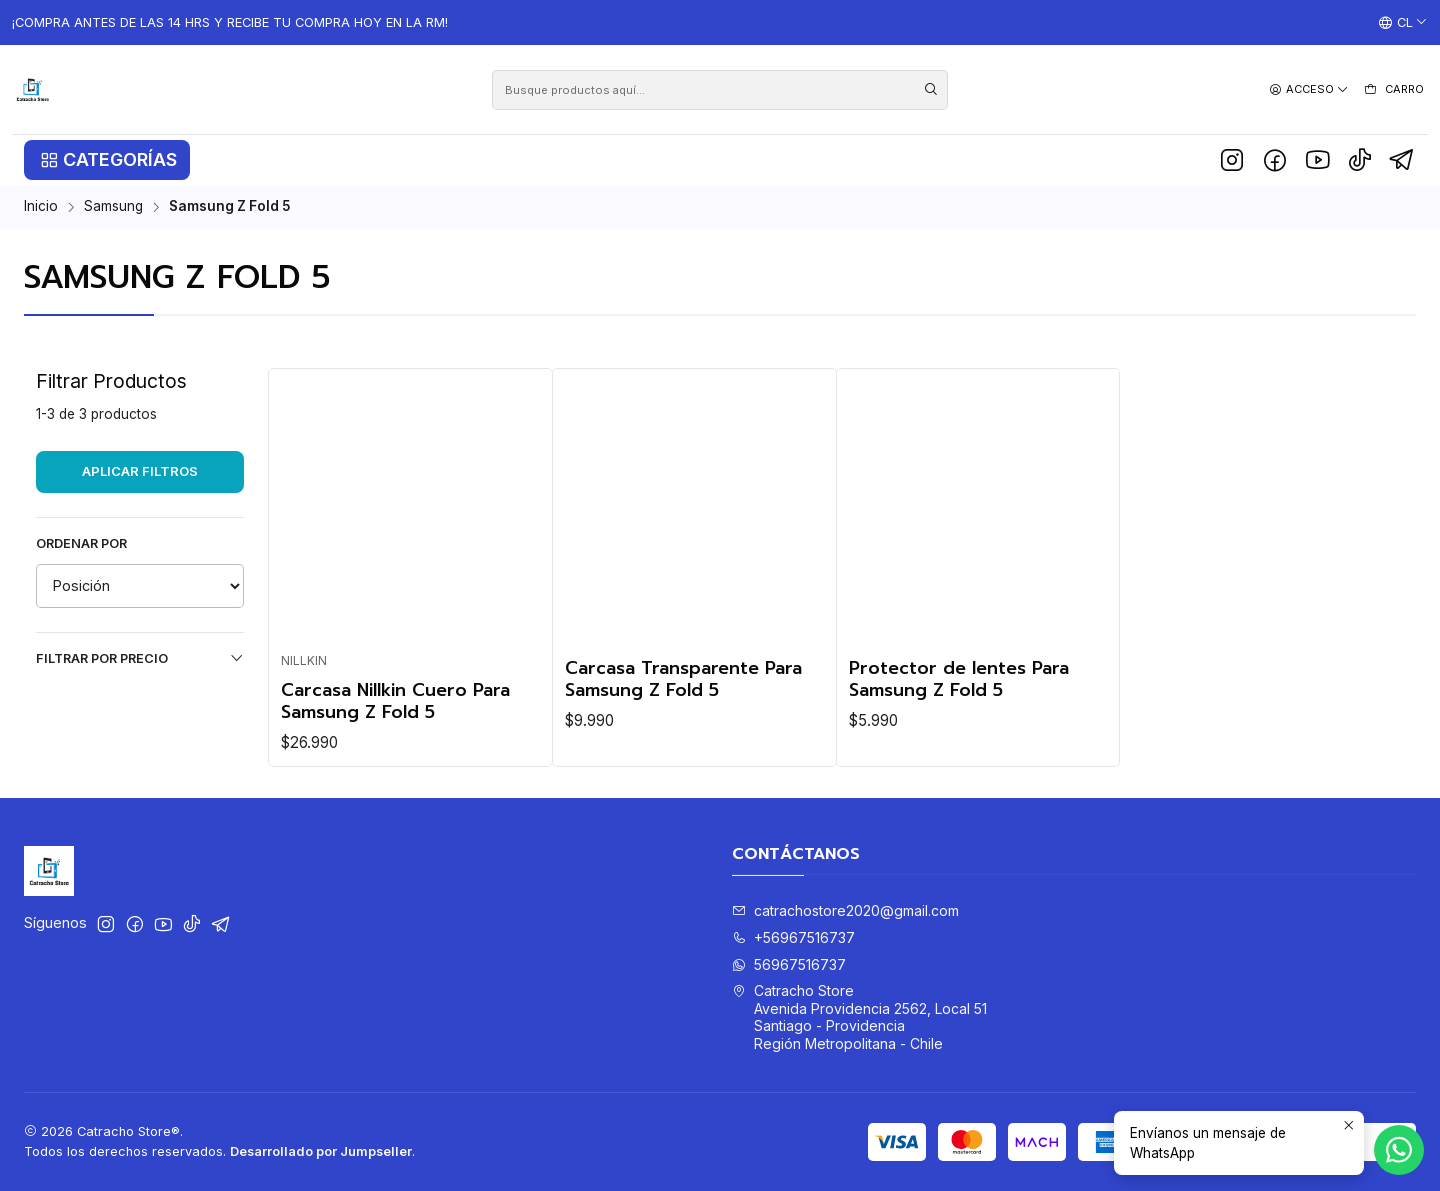 The image size is (1440, 1191). I want to click on Samsung, so click(113, 207).